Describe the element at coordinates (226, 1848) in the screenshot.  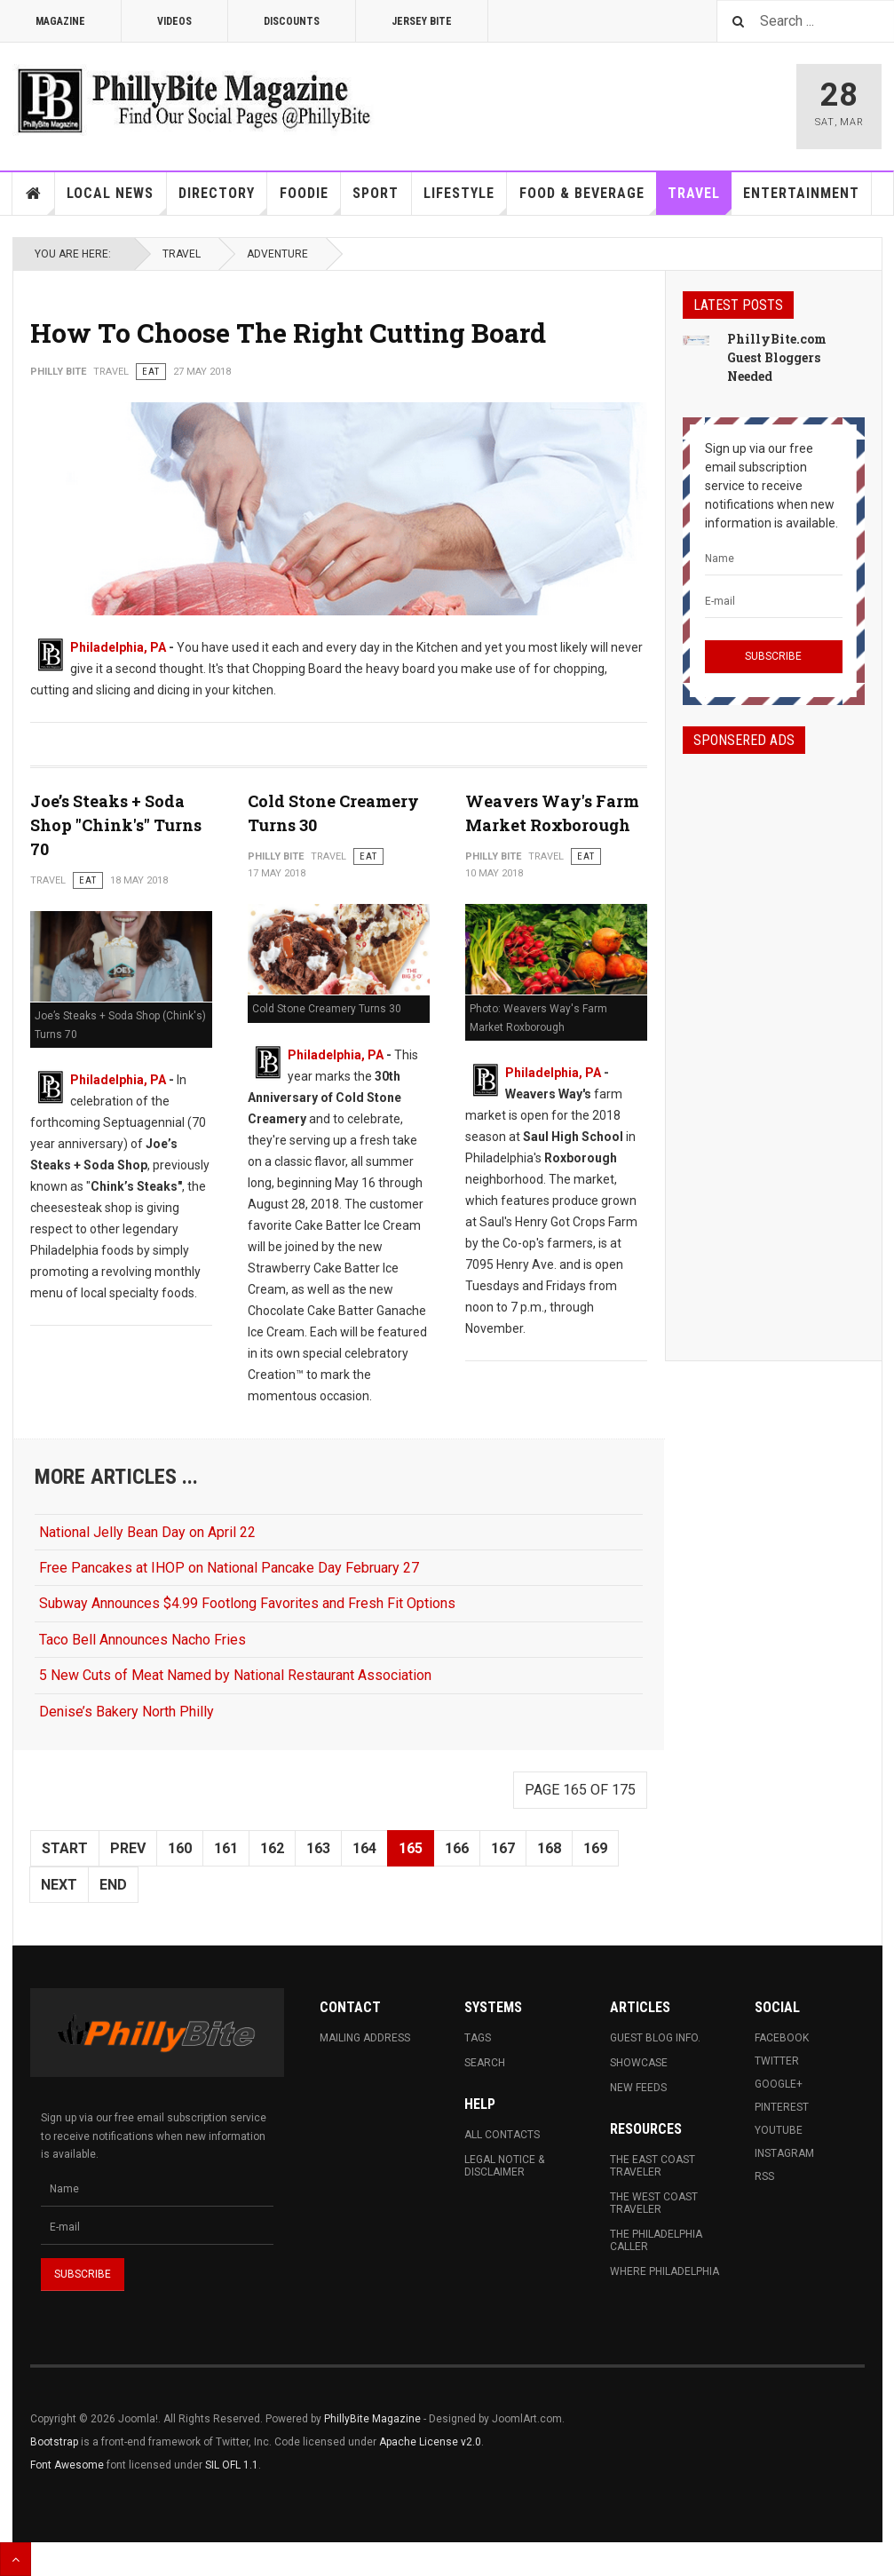
I see `161` at that location.